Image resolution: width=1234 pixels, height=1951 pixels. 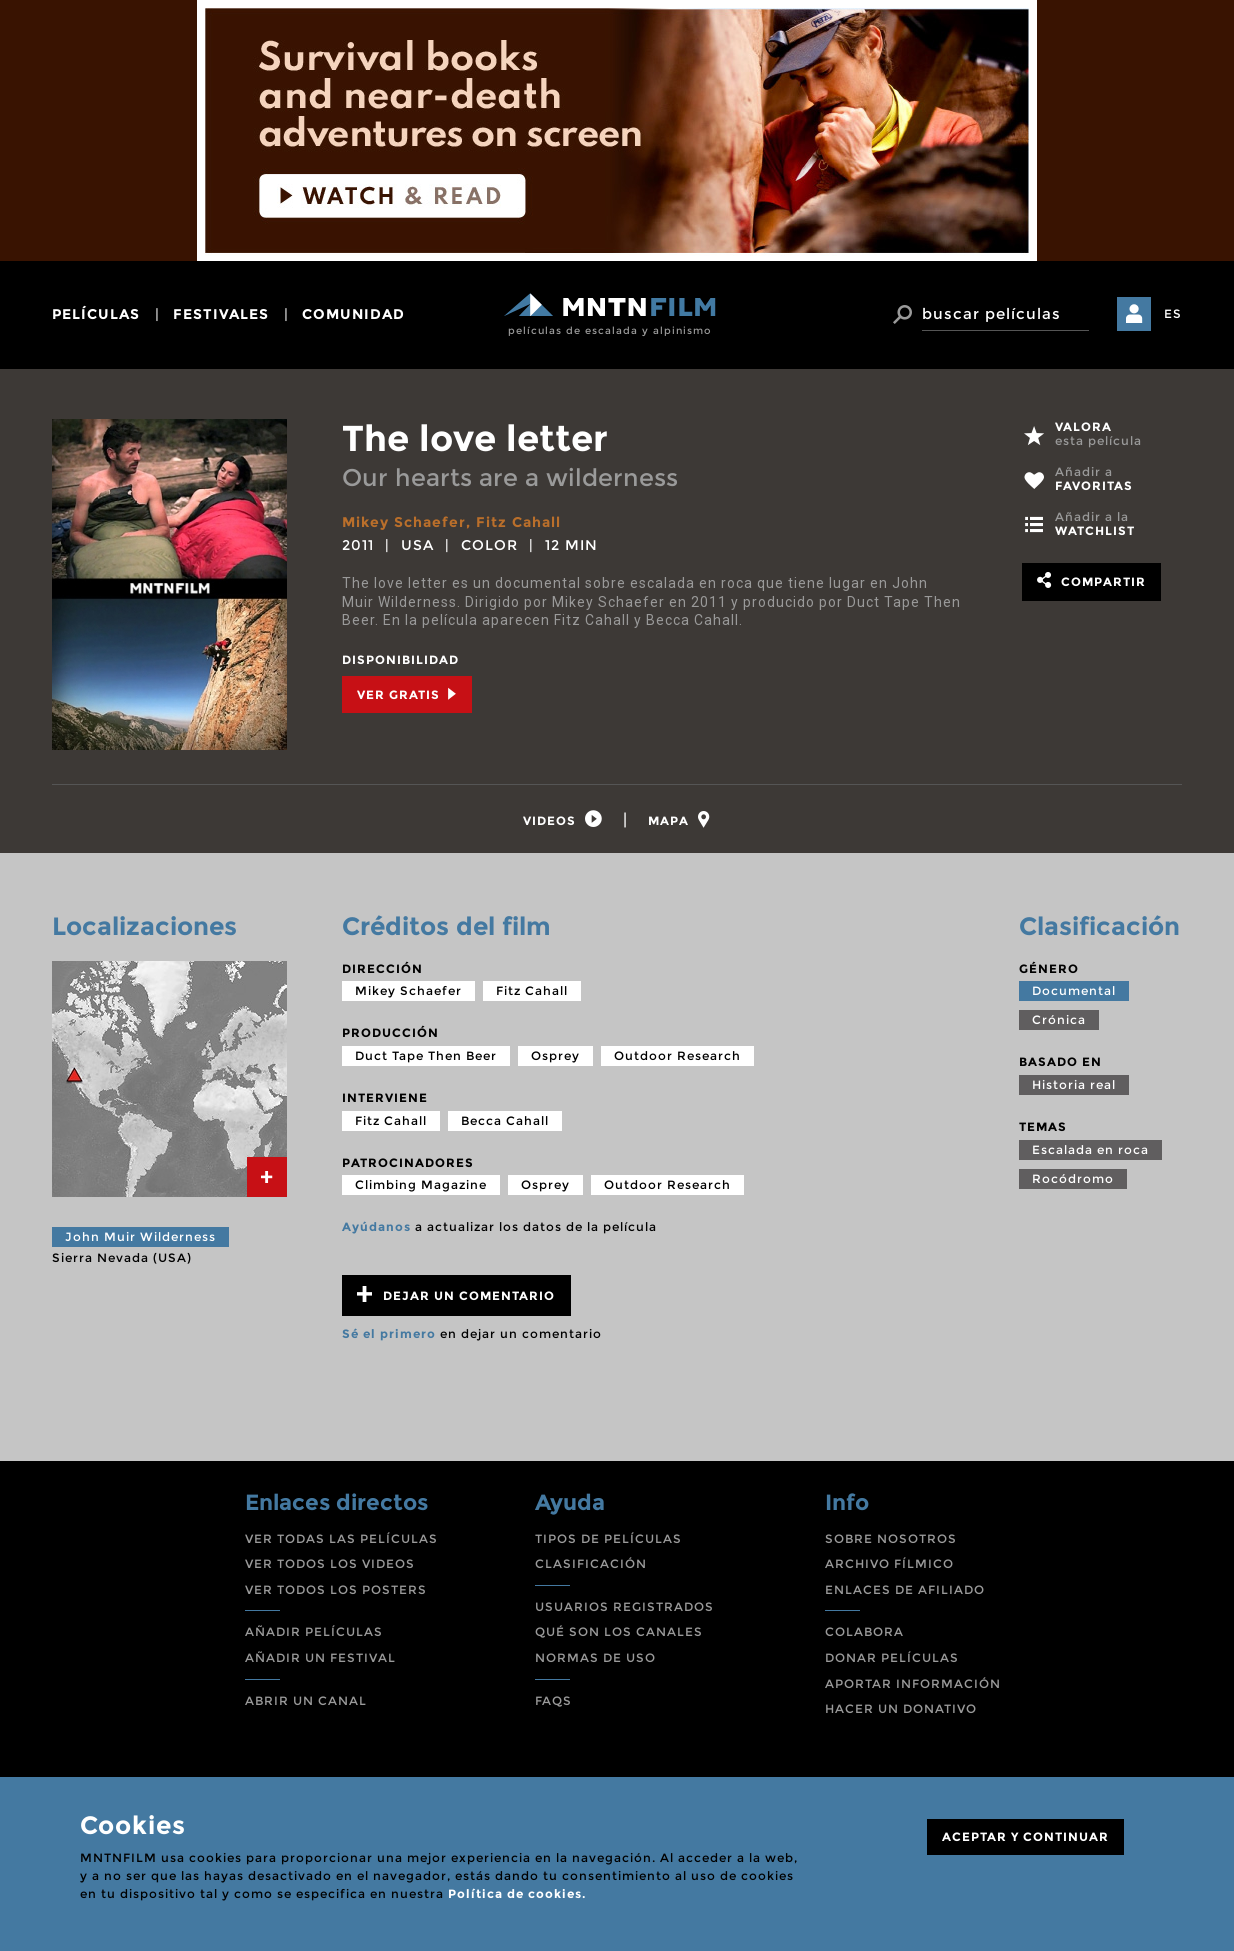 What do you see at coordinates (889, 1563) in the screenshot?
I see `ARCHIVO FÍLMICO` at bounding box center [889, 1563].